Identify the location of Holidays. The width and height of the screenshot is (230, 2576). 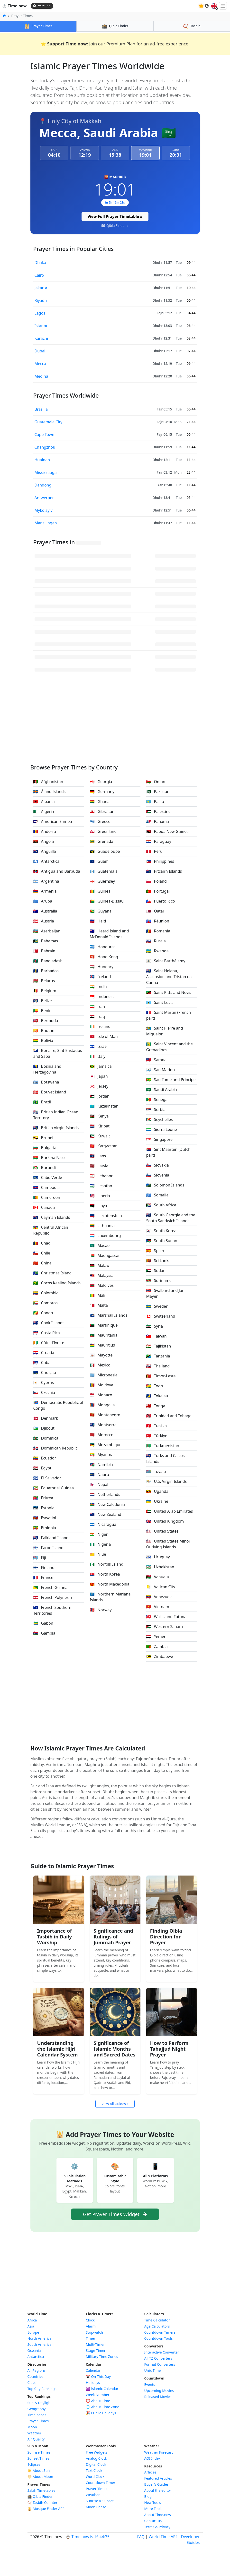
(93, 2382).